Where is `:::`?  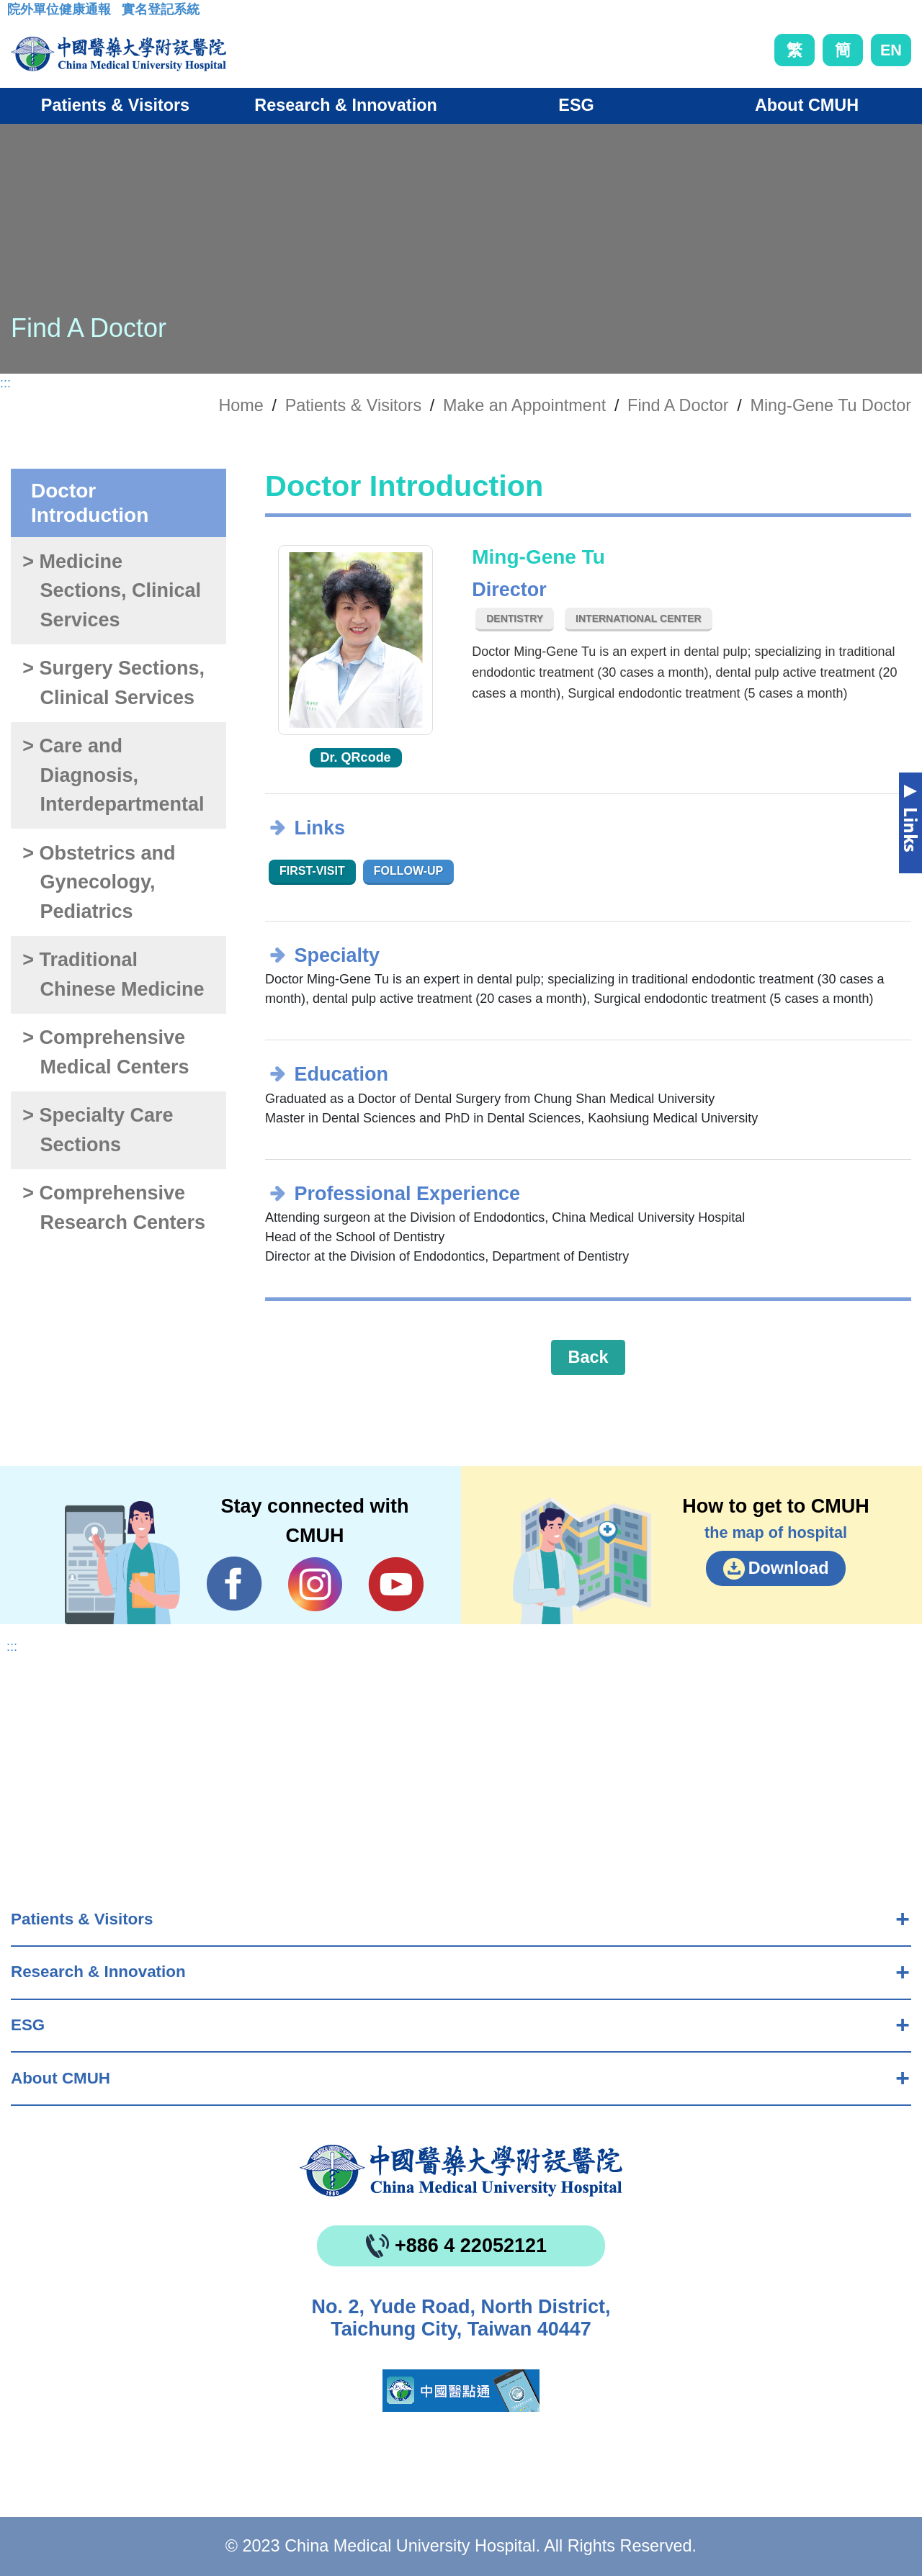
::: is located at coordinates (18, 13).